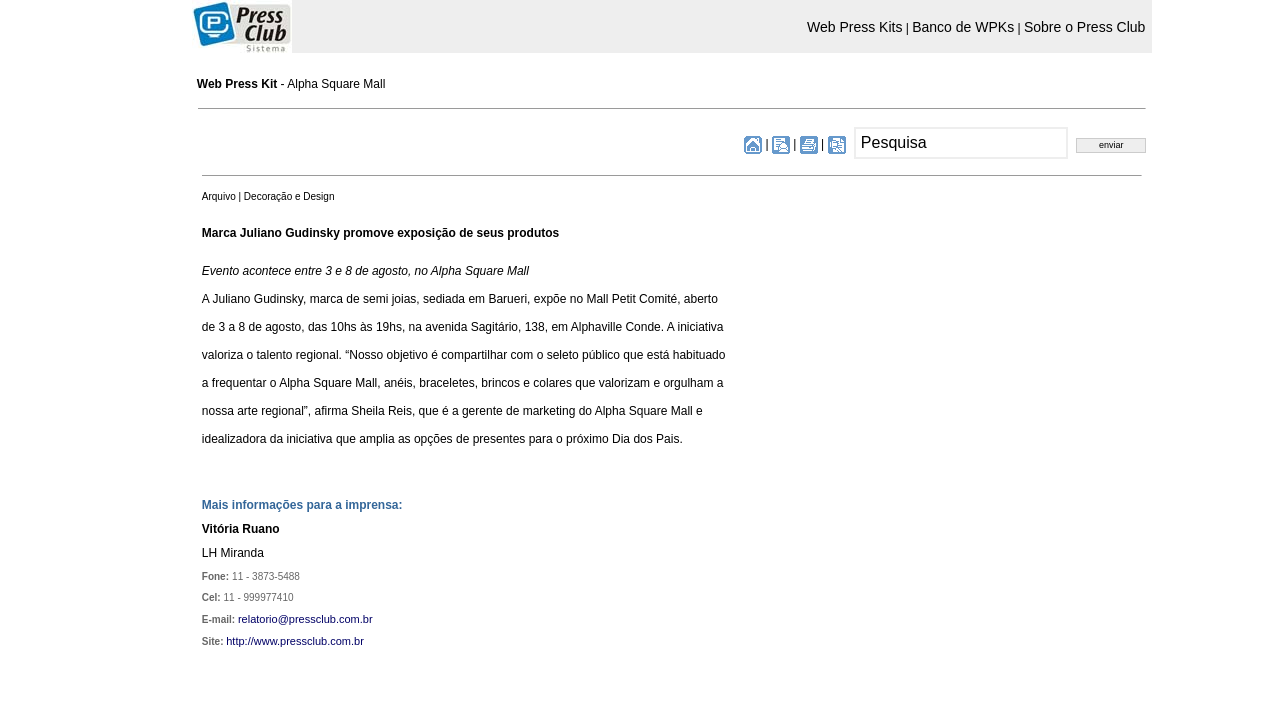  I want to click on Banco de WPKs, so click(963, 27).